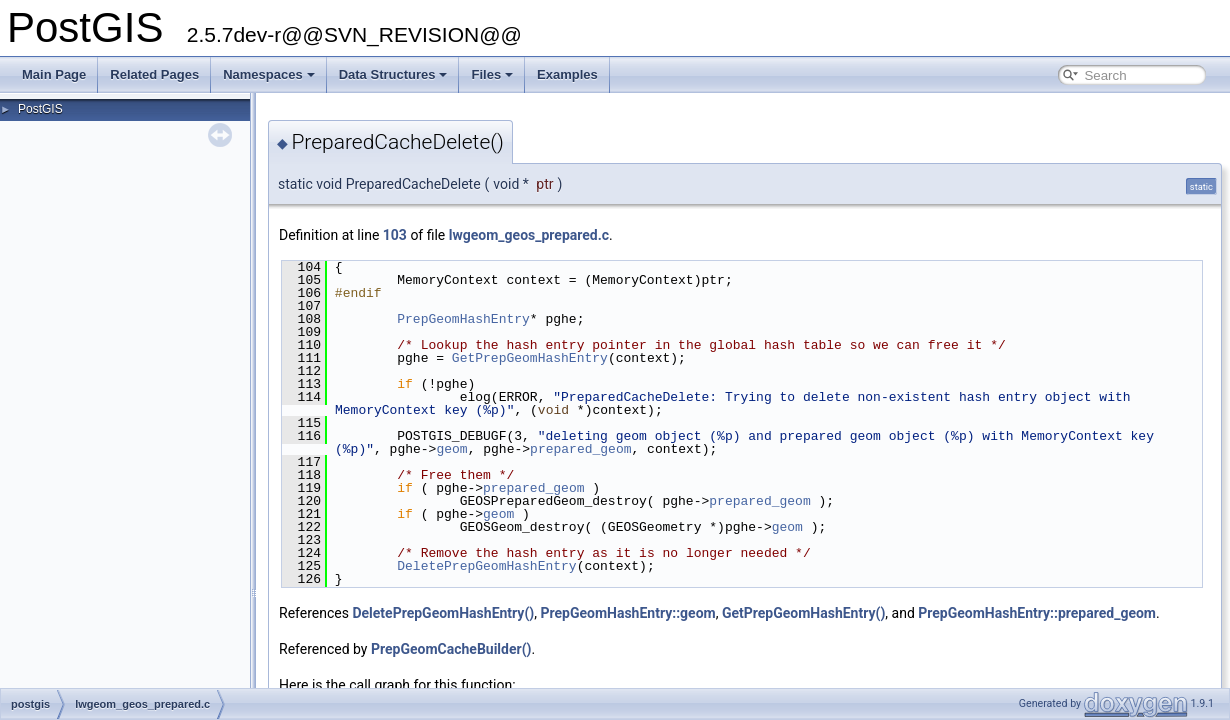 The height and width of the screenshot is (720, 1230). I want to click on prepared_geom, so click(580, 449).